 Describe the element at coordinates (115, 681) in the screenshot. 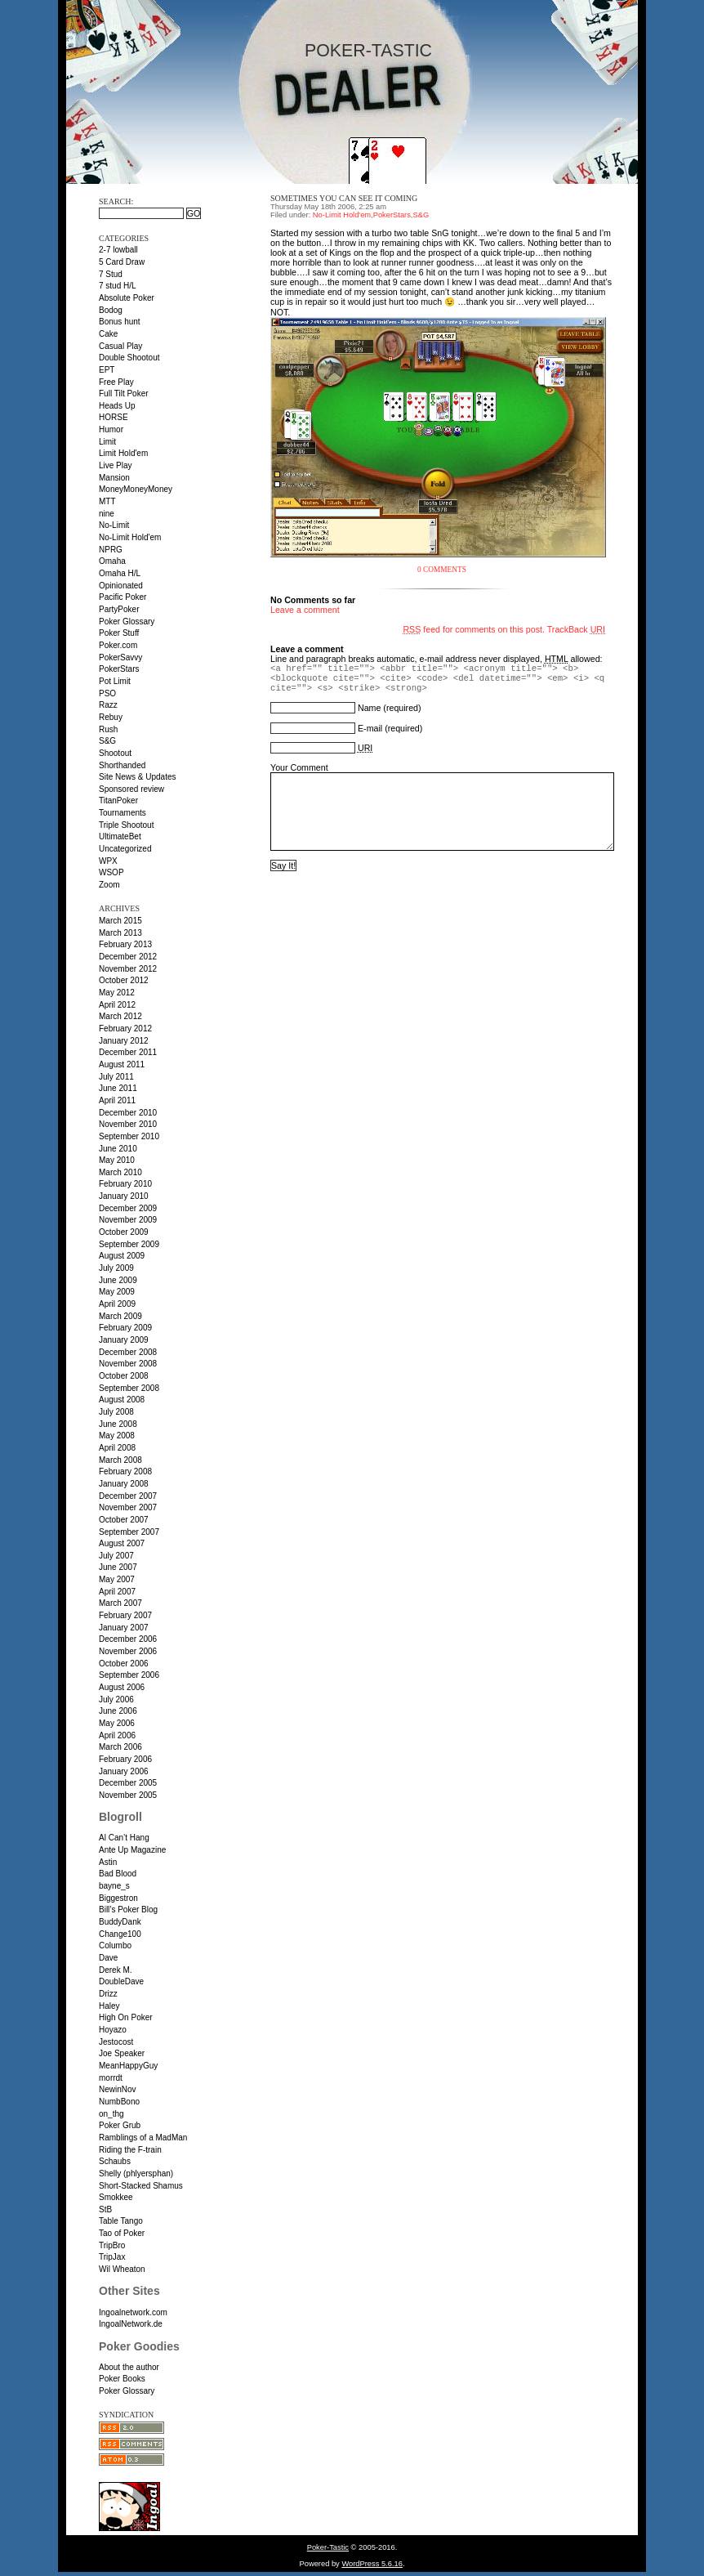

I see `Pot Limit` at that location.